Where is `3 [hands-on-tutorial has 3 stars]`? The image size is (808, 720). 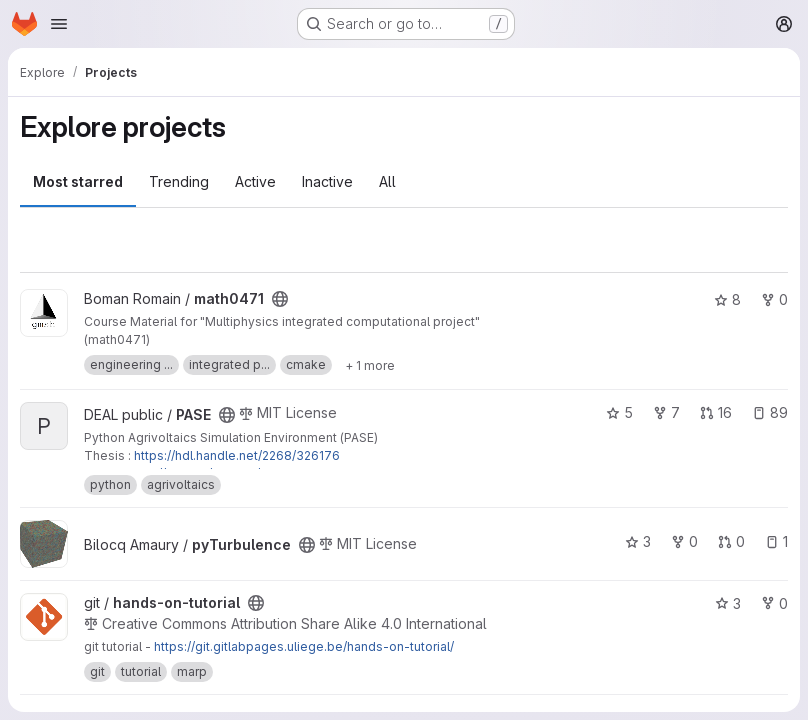
3 [hands-on-tutorial has 3 stars] is located at coordinates (728, 603).